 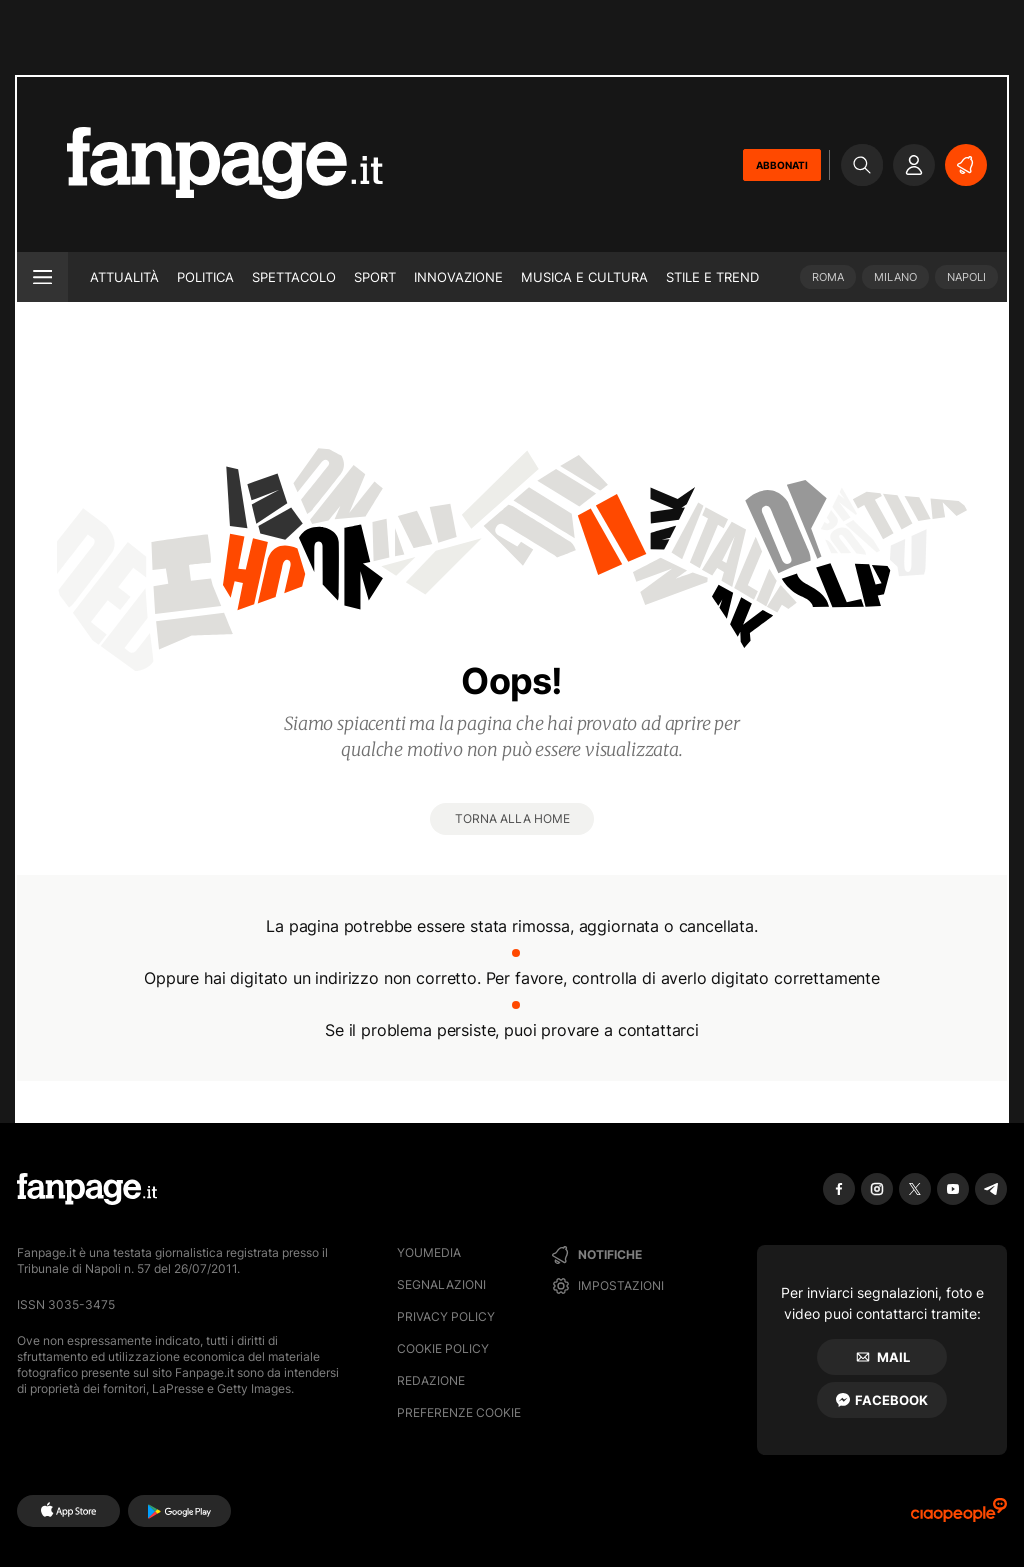 I want to click on Musica e Cultura, so click(x=584, y=277).